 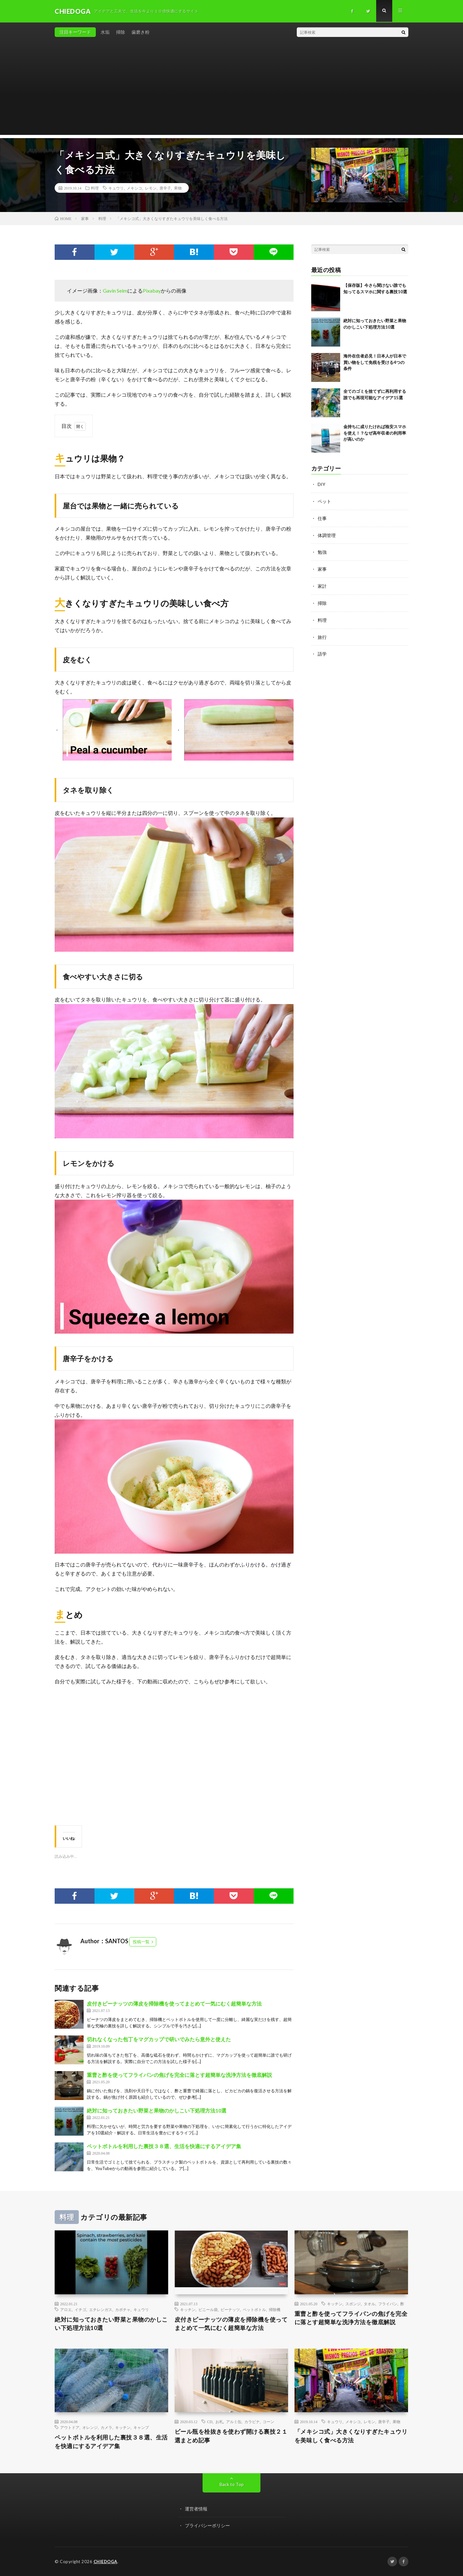 I want to click on 体調管理, so click(x=327, y=534).